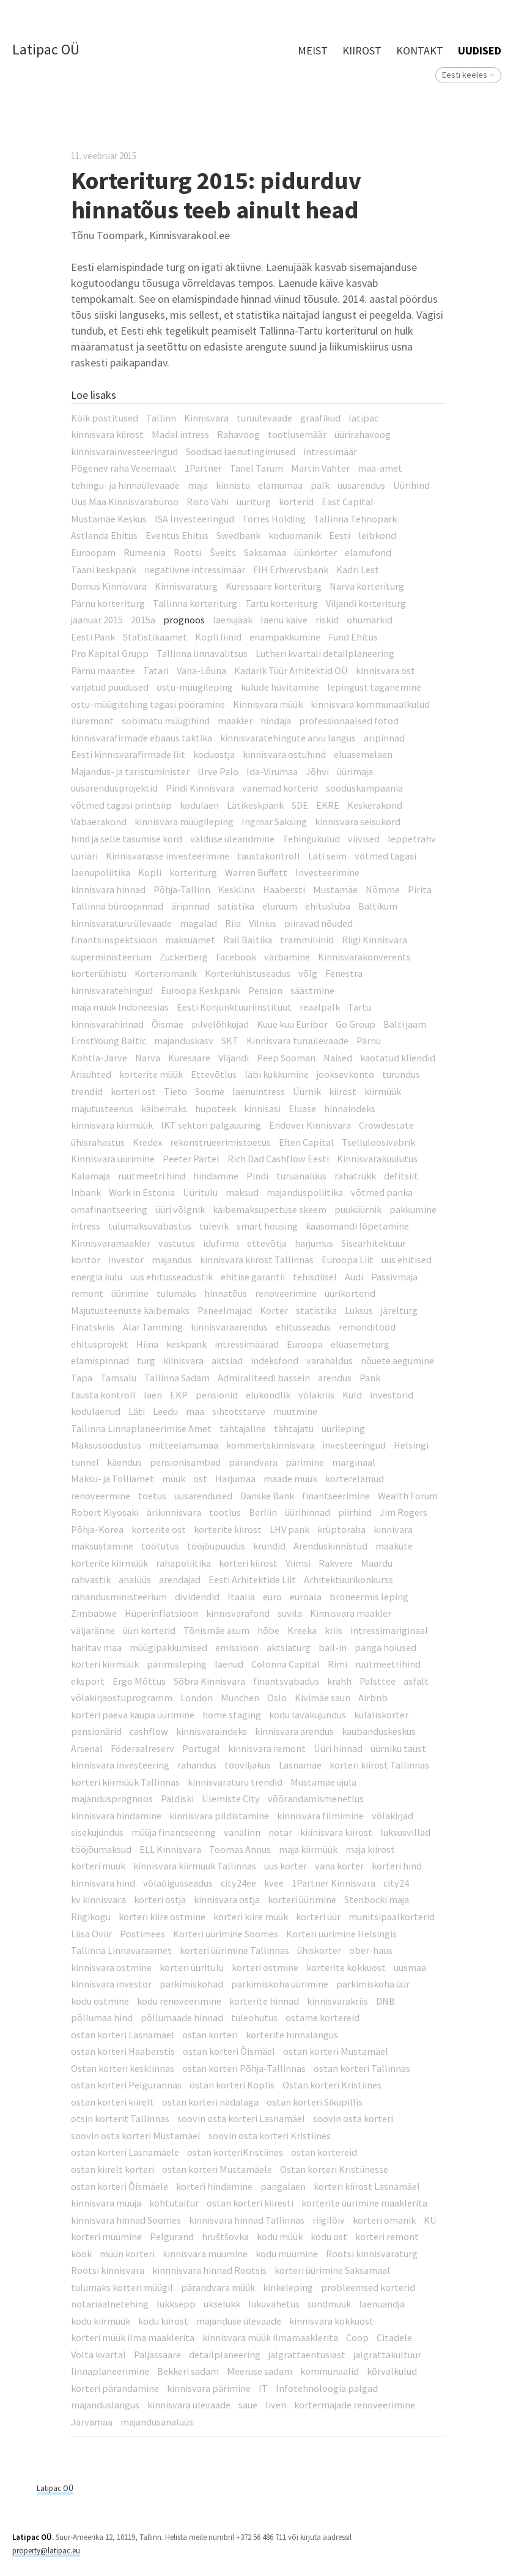  Describe the element at coordinates (235, 721) in the screenshot. I see `maakler` at that location.